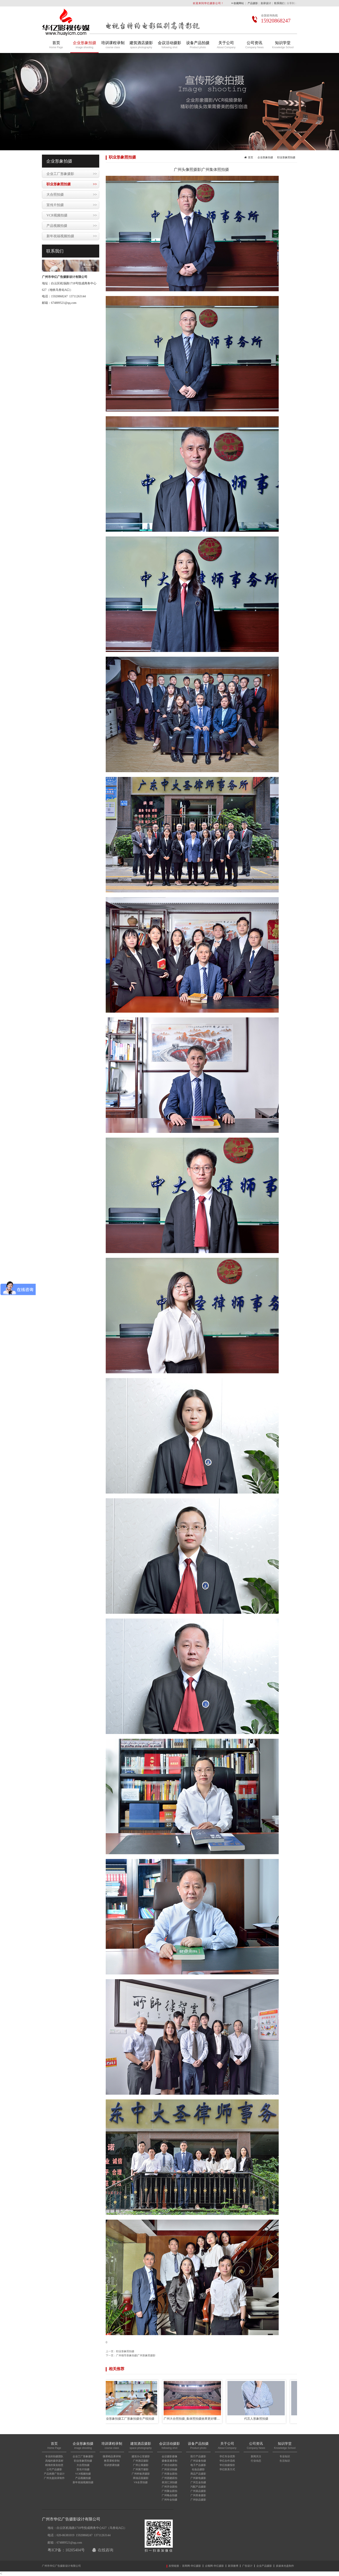 The height and width of the screenshot is (2576, 339). I want to click on 刻录设计, so click(266, 3).